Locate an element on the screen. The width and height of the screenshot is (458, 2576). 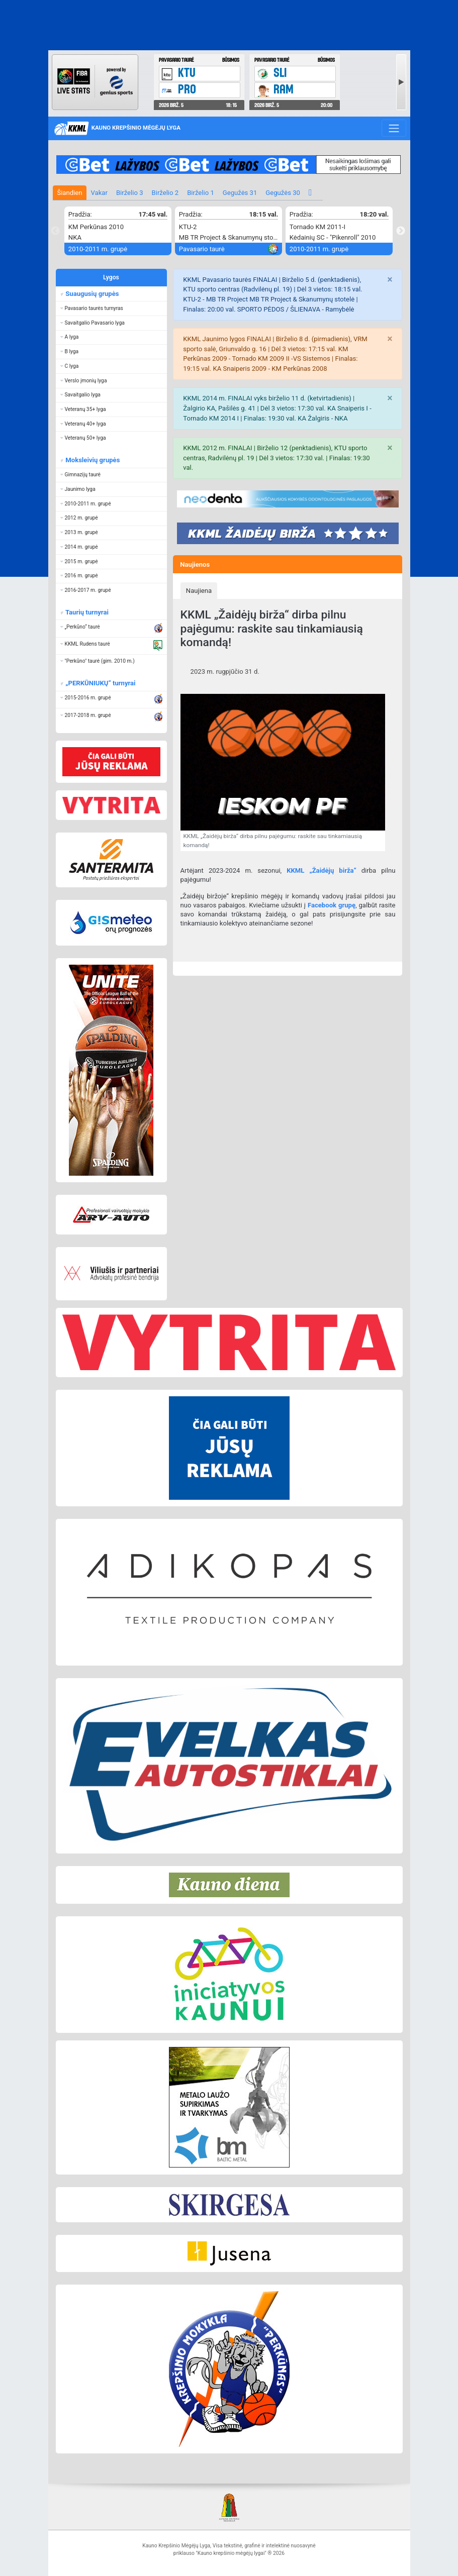
Taurių turnyrai is located at coordinates (86, 612).